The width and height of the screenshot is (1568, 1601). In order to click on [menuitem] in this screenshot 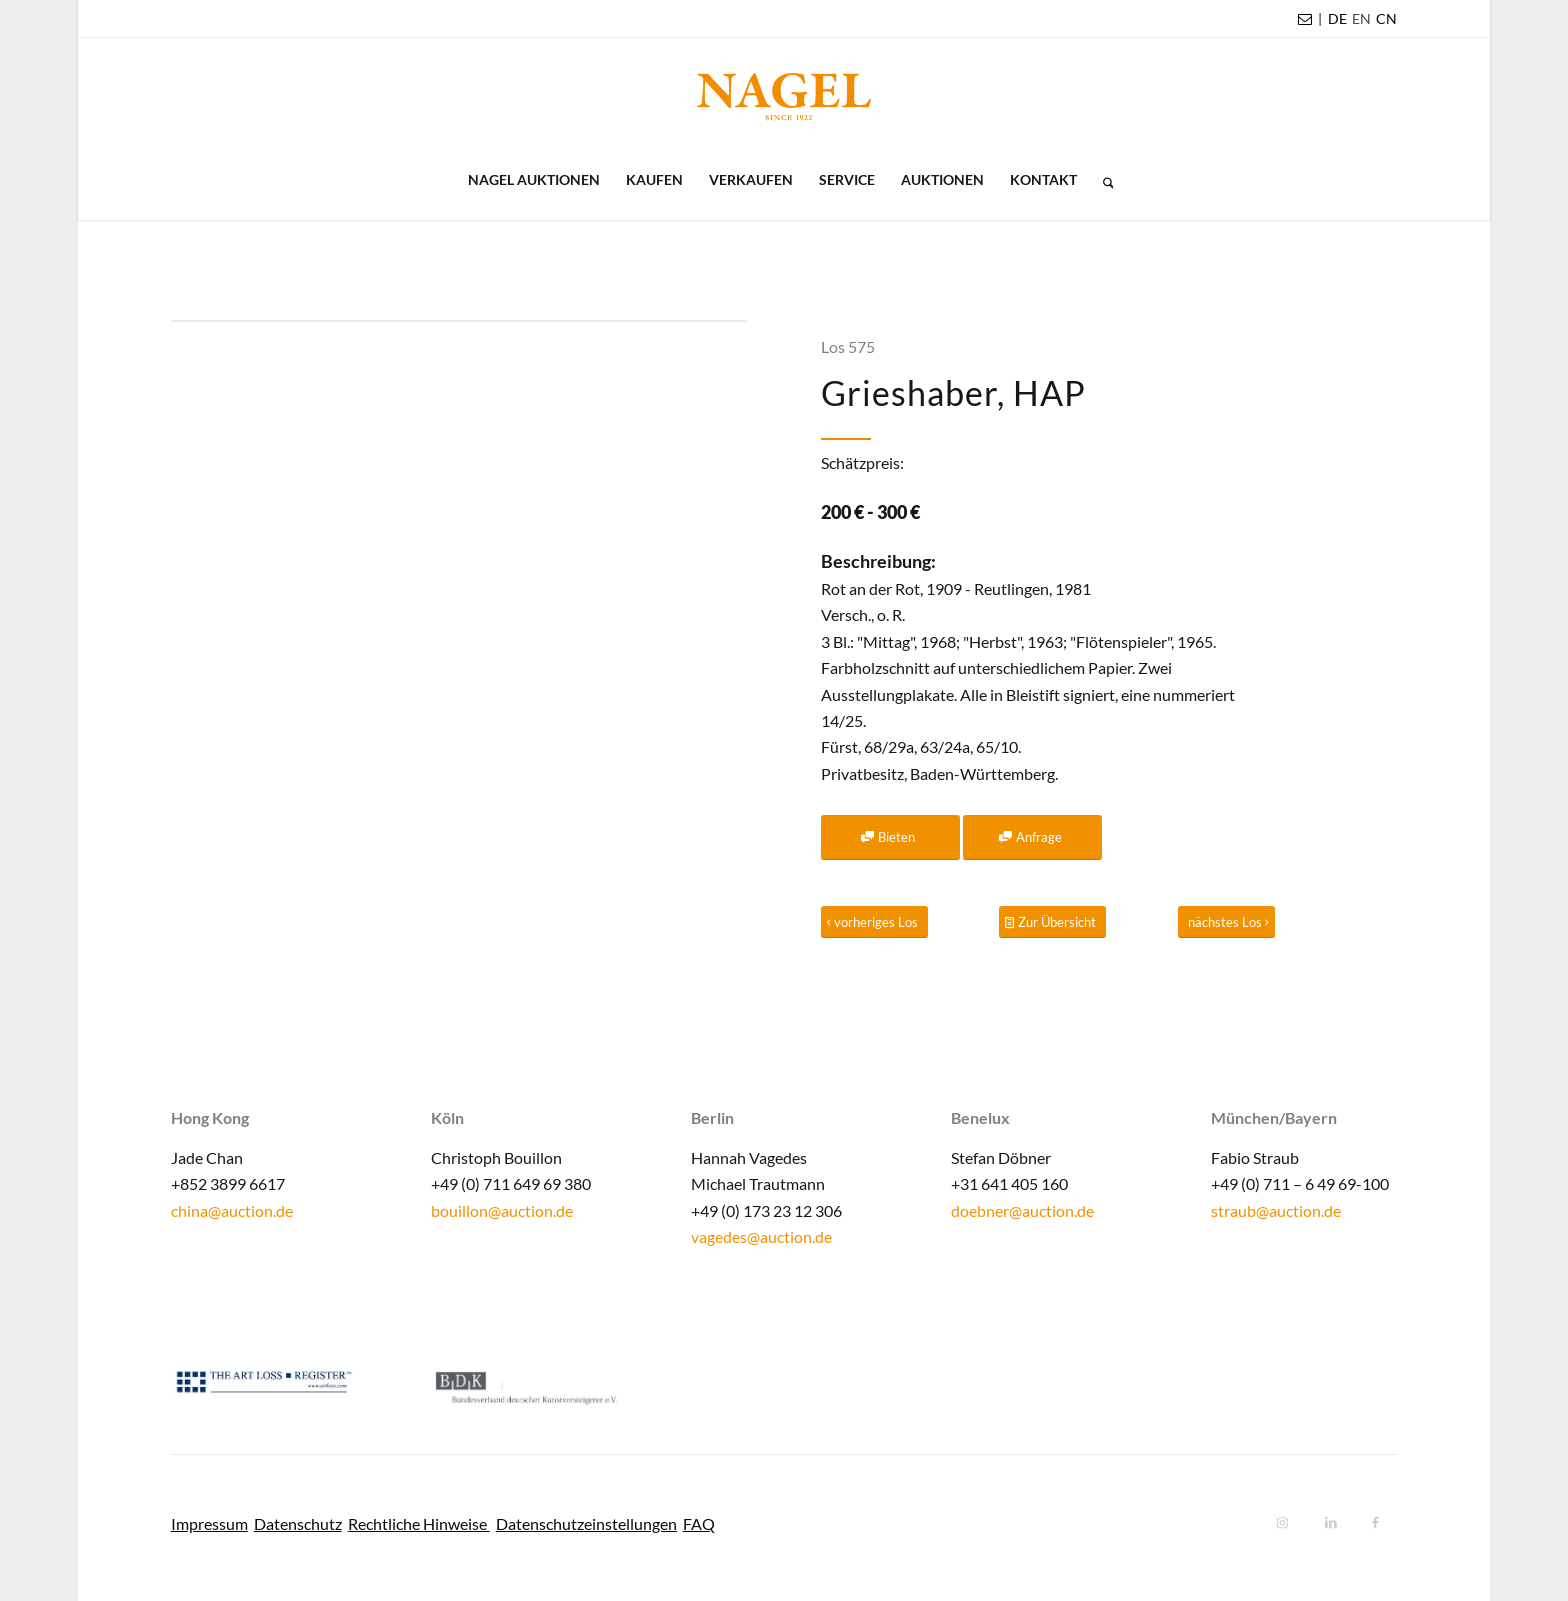, I will do `click(1337, 19)`.